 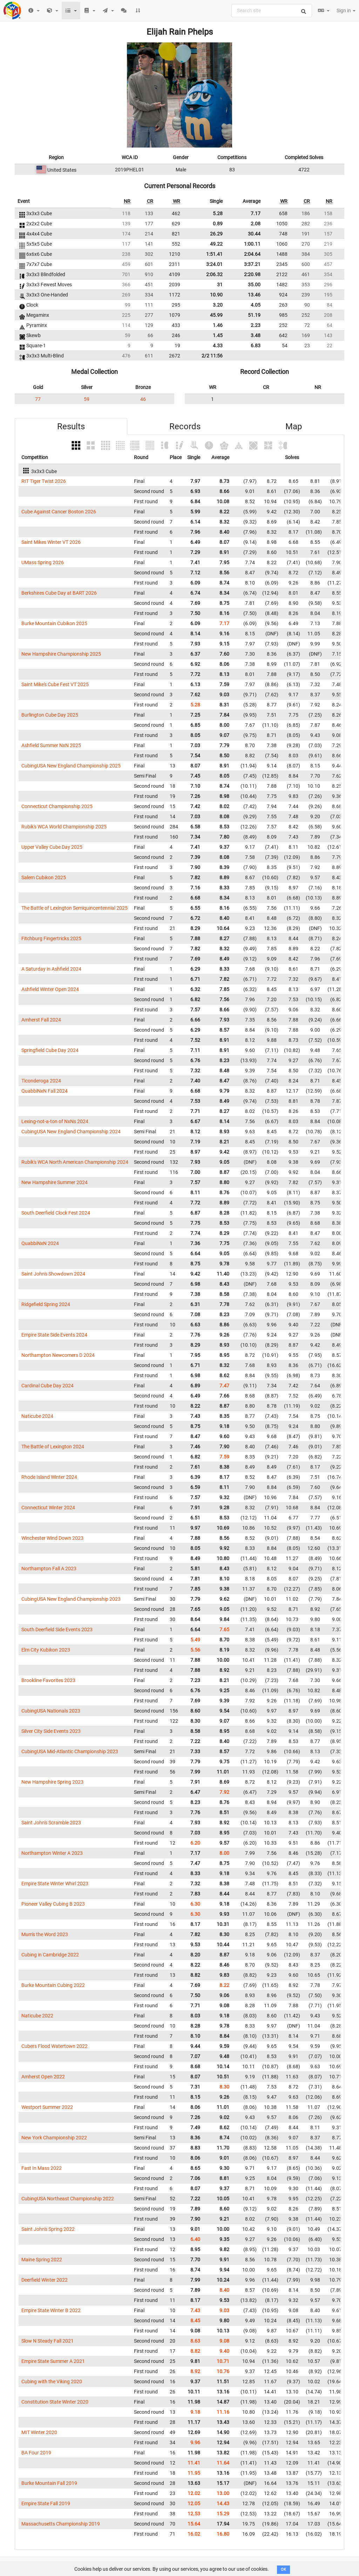 I want to click on CubingUSA Mid-Atlantic Championship 2023, so click(x=69, y=1751).